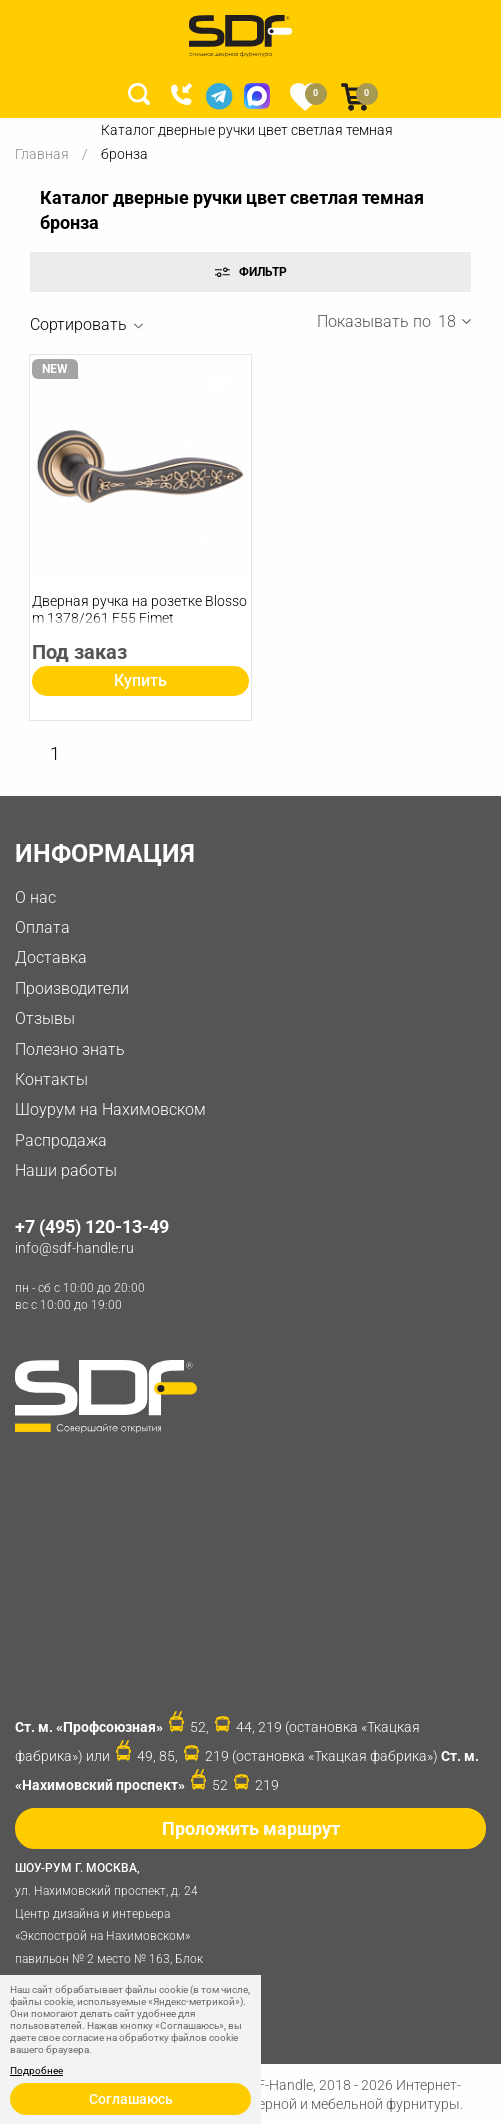 The height and width of the screenshot is (2124, 501). What do you see at coordinates (36, 2071) in the screenshot?
I see `Подробнее` at bounding box center [36, 2071].